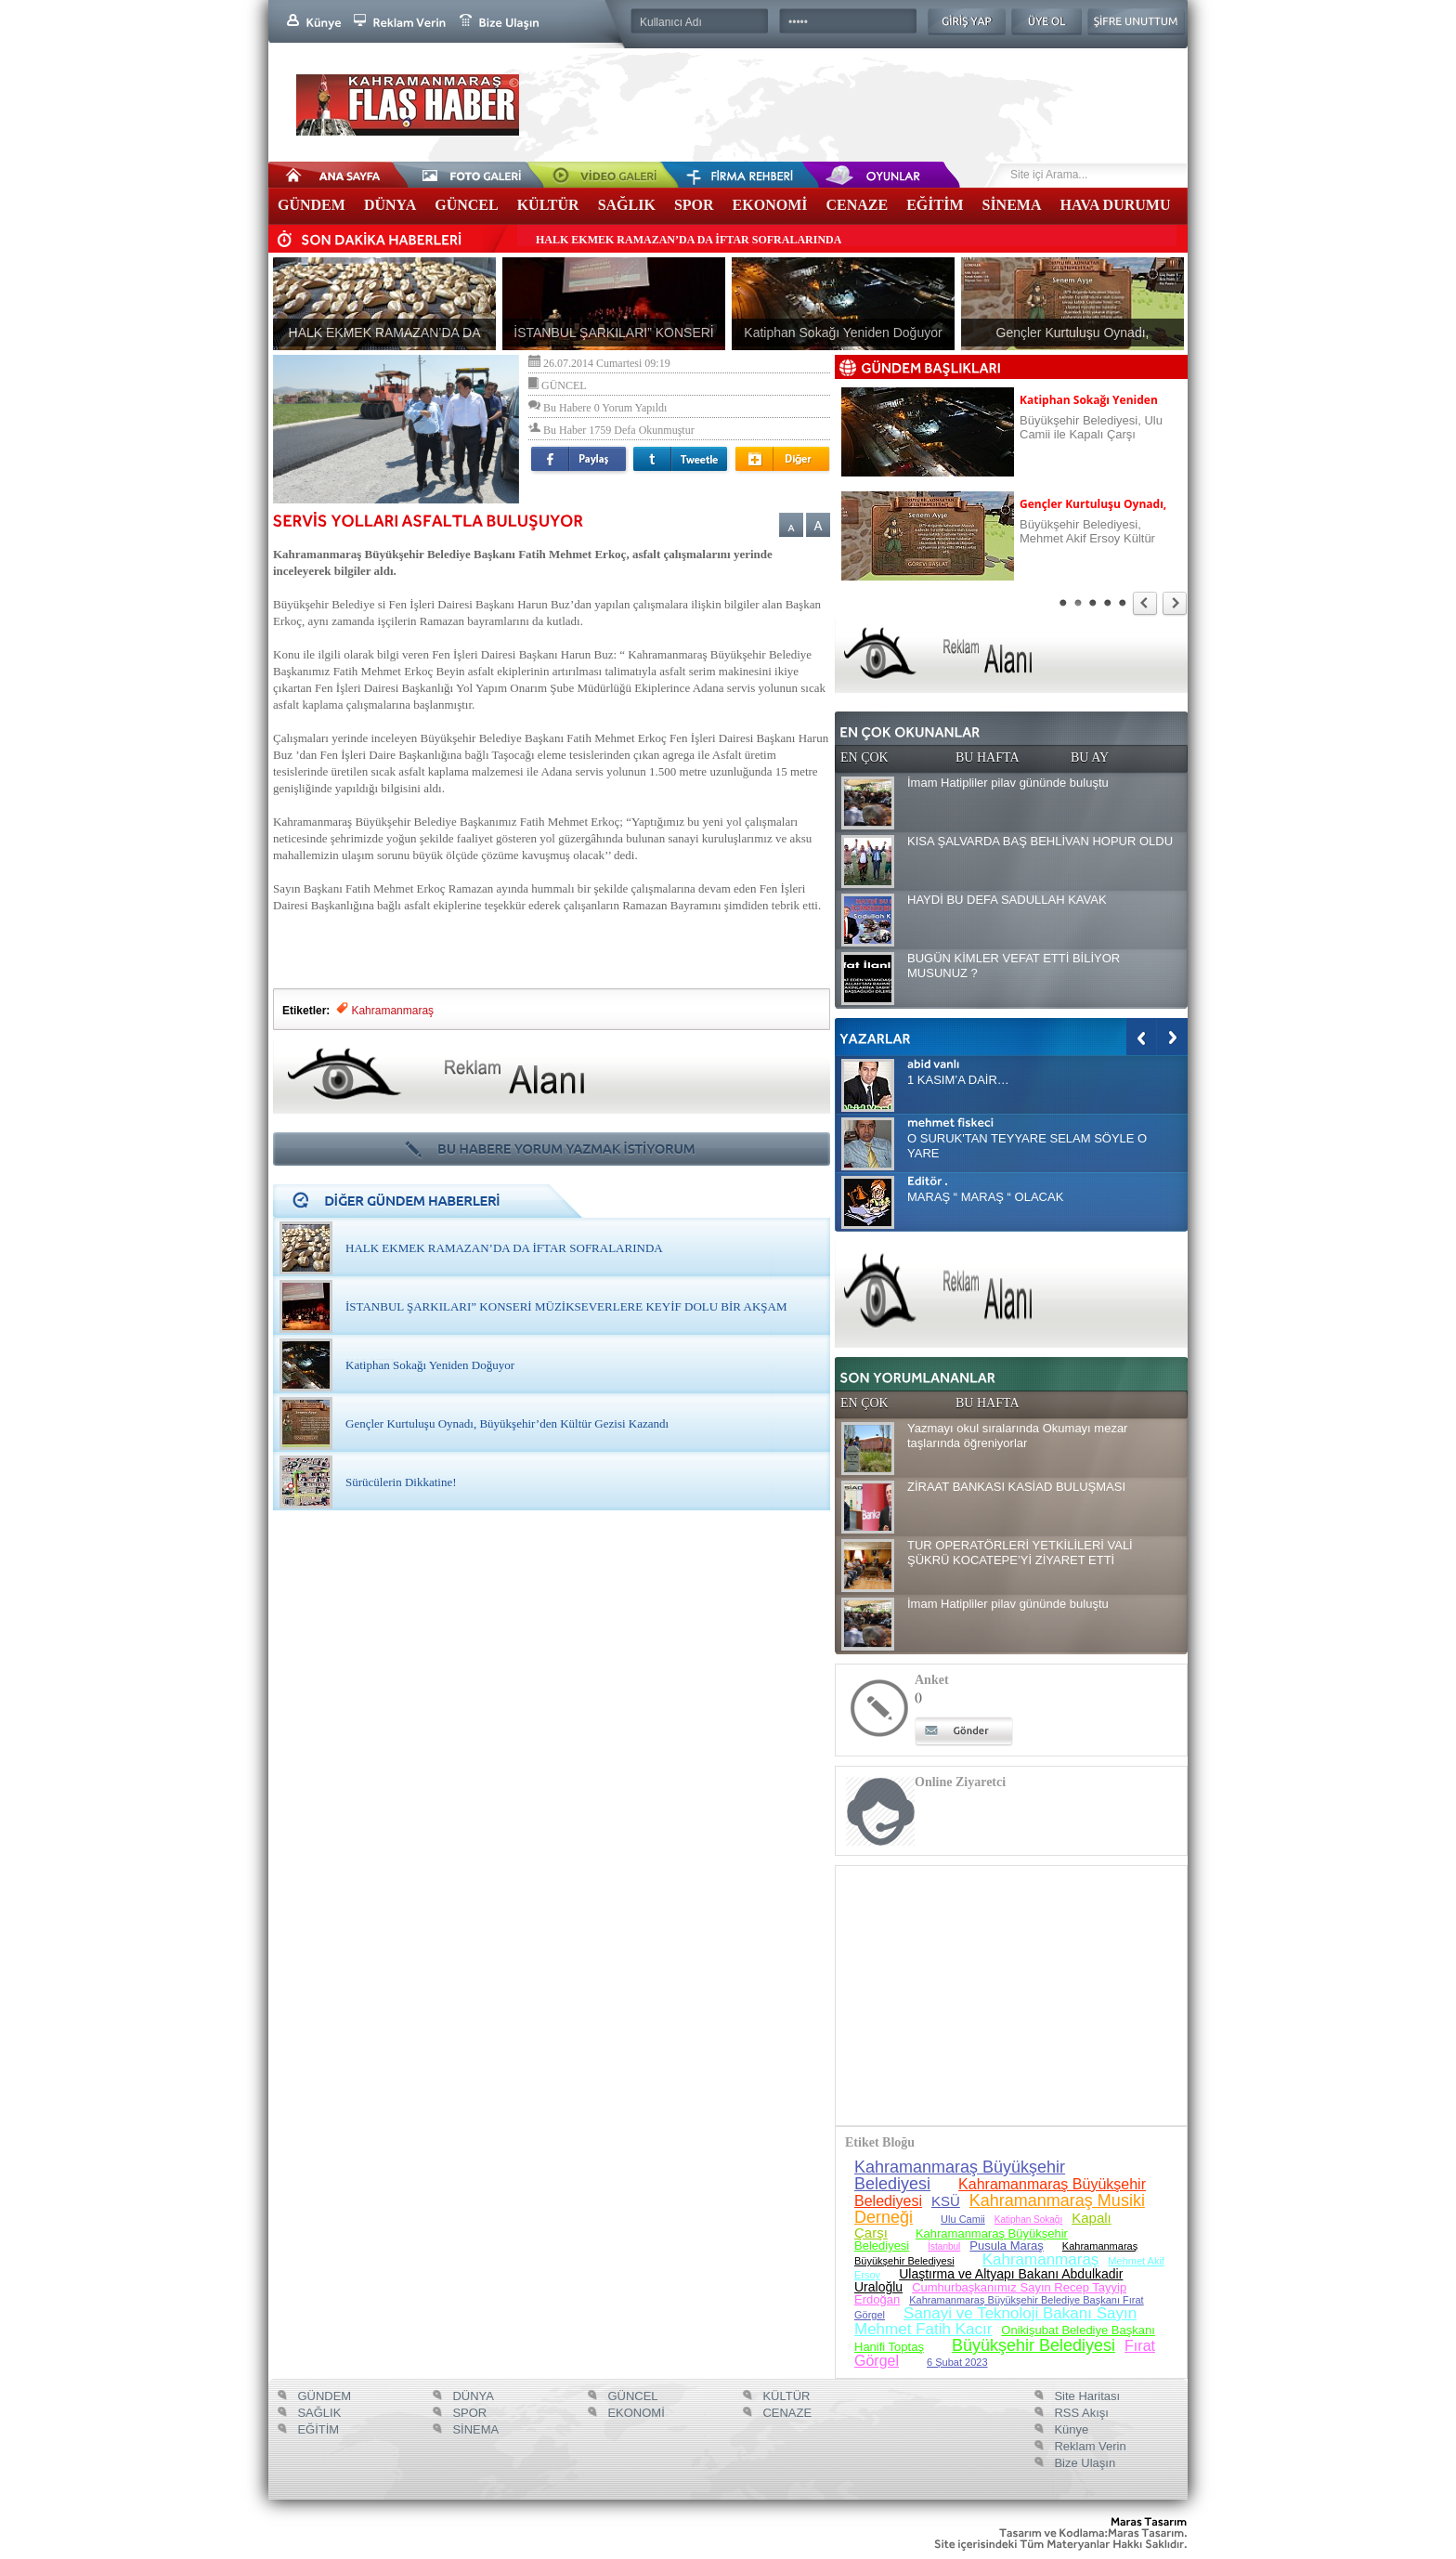  What do you see at coordinates (1083, 2463) in the screenshot?
I see `Bize Ulaşın` at bounding box center [1083, 2463].